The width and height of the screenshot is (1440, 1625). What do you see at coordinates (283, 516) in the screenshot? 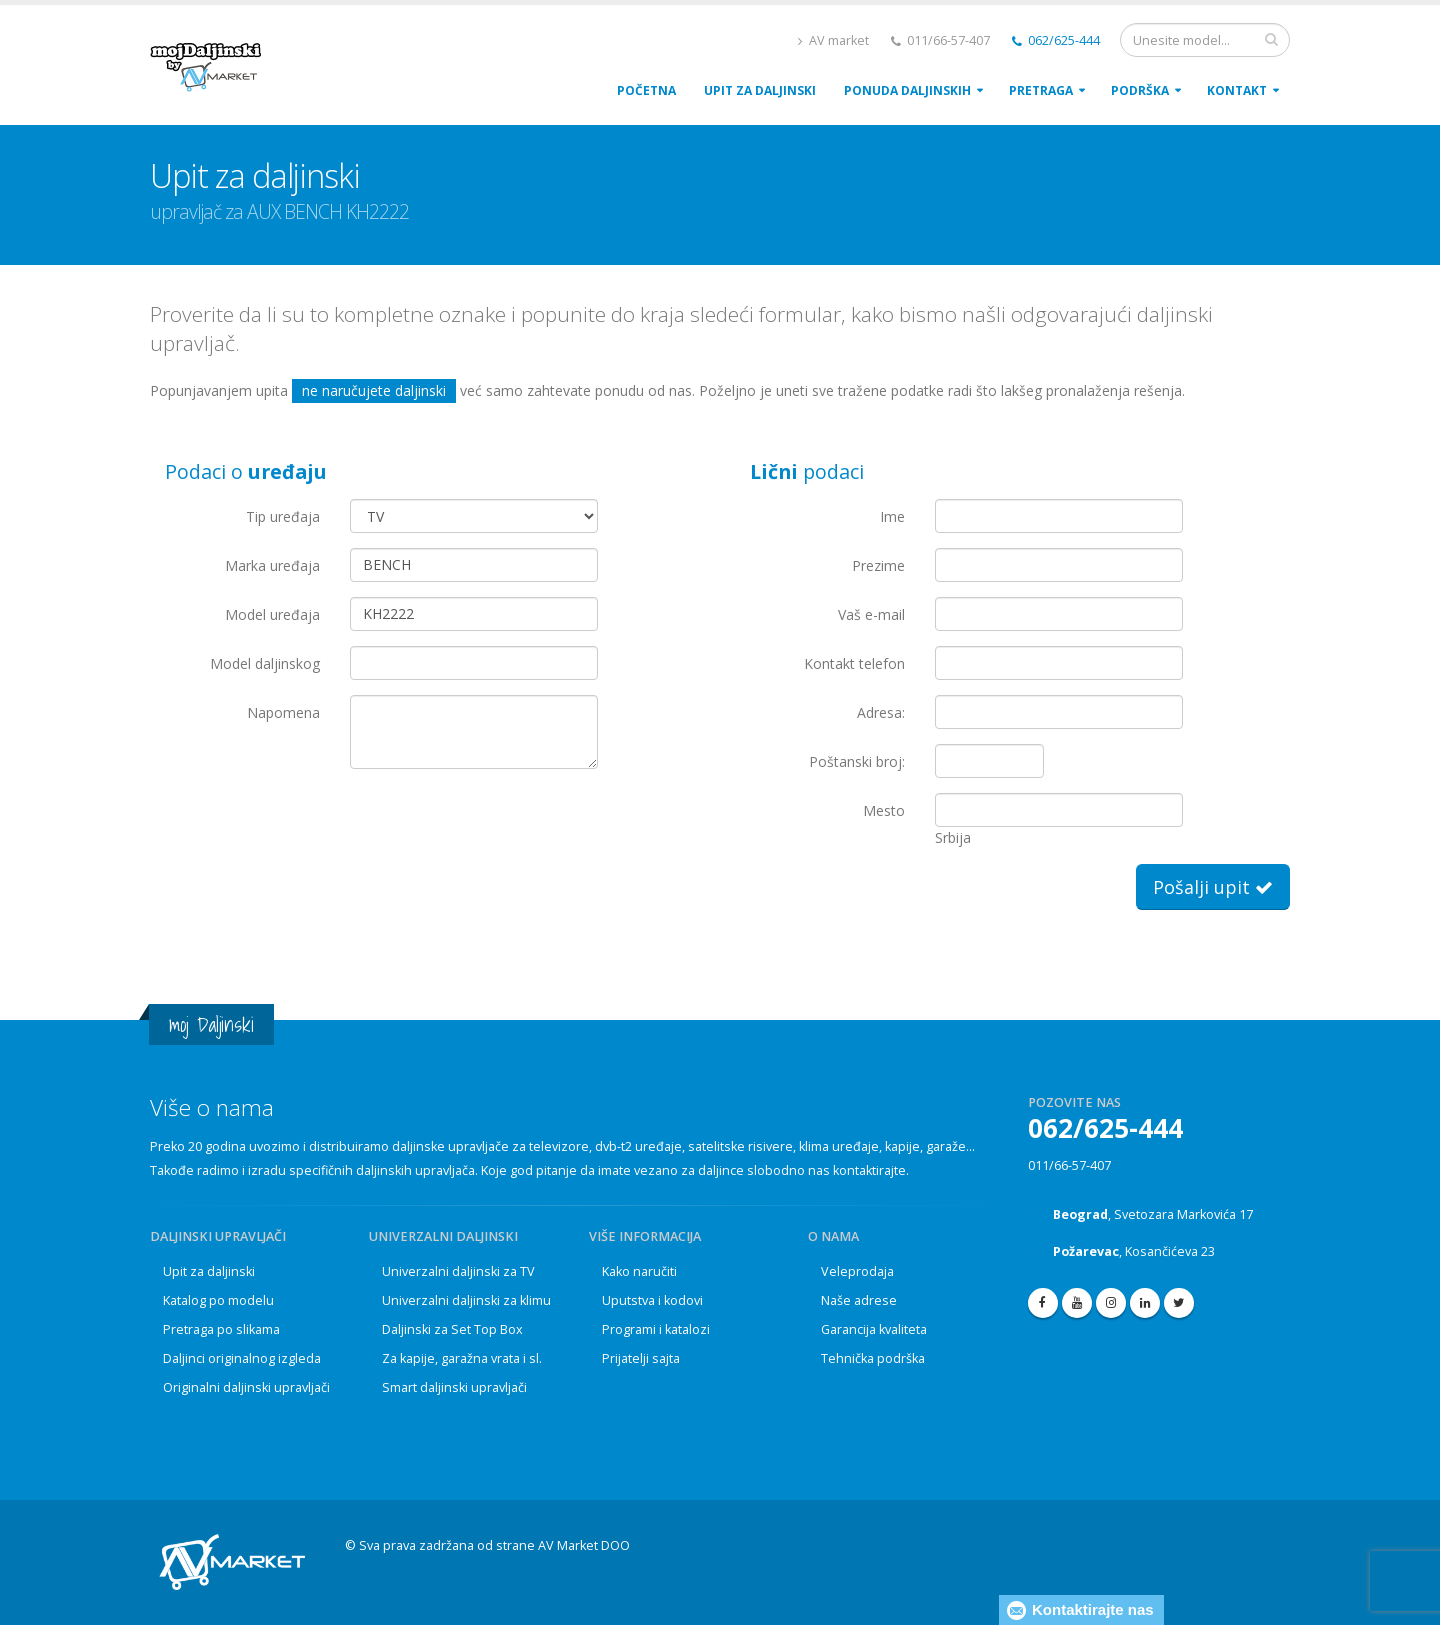
I see `Tip uređaja` at bounding box center [283, 516].